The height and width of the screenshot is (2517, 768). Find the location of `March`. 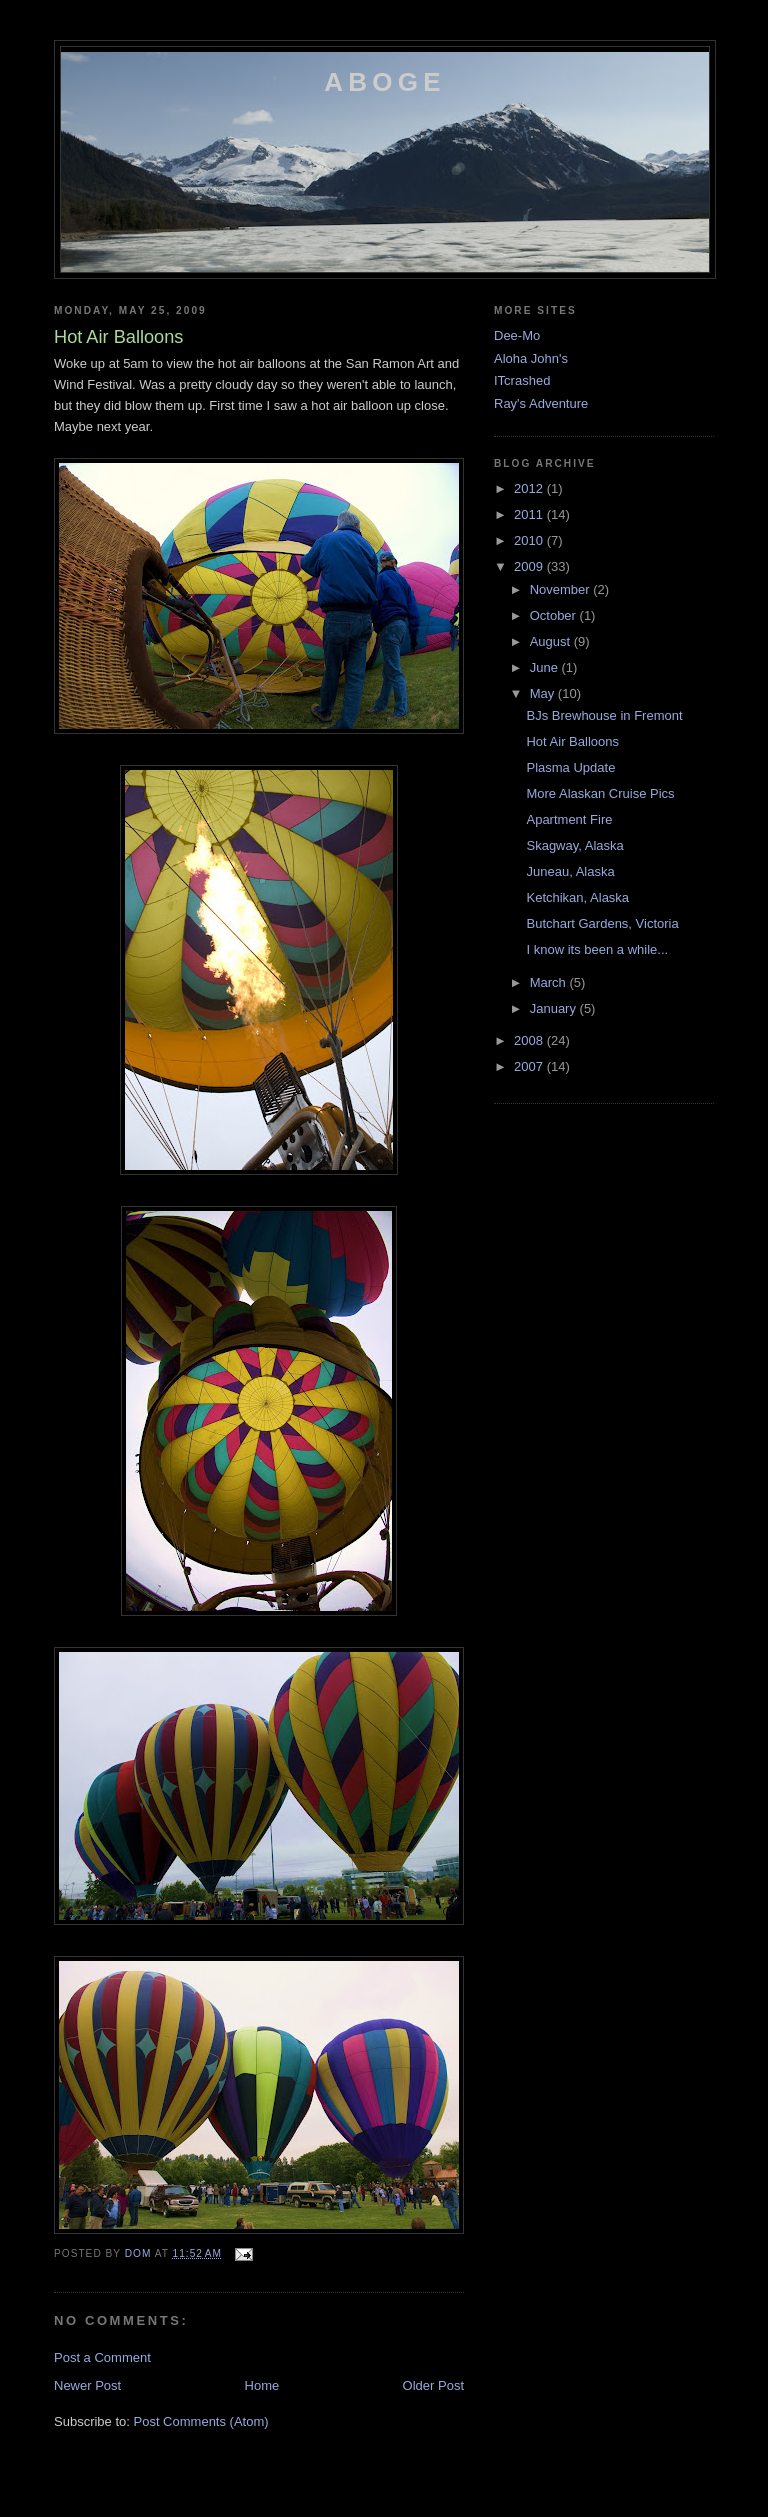

March is located at coordinates (550, 982).